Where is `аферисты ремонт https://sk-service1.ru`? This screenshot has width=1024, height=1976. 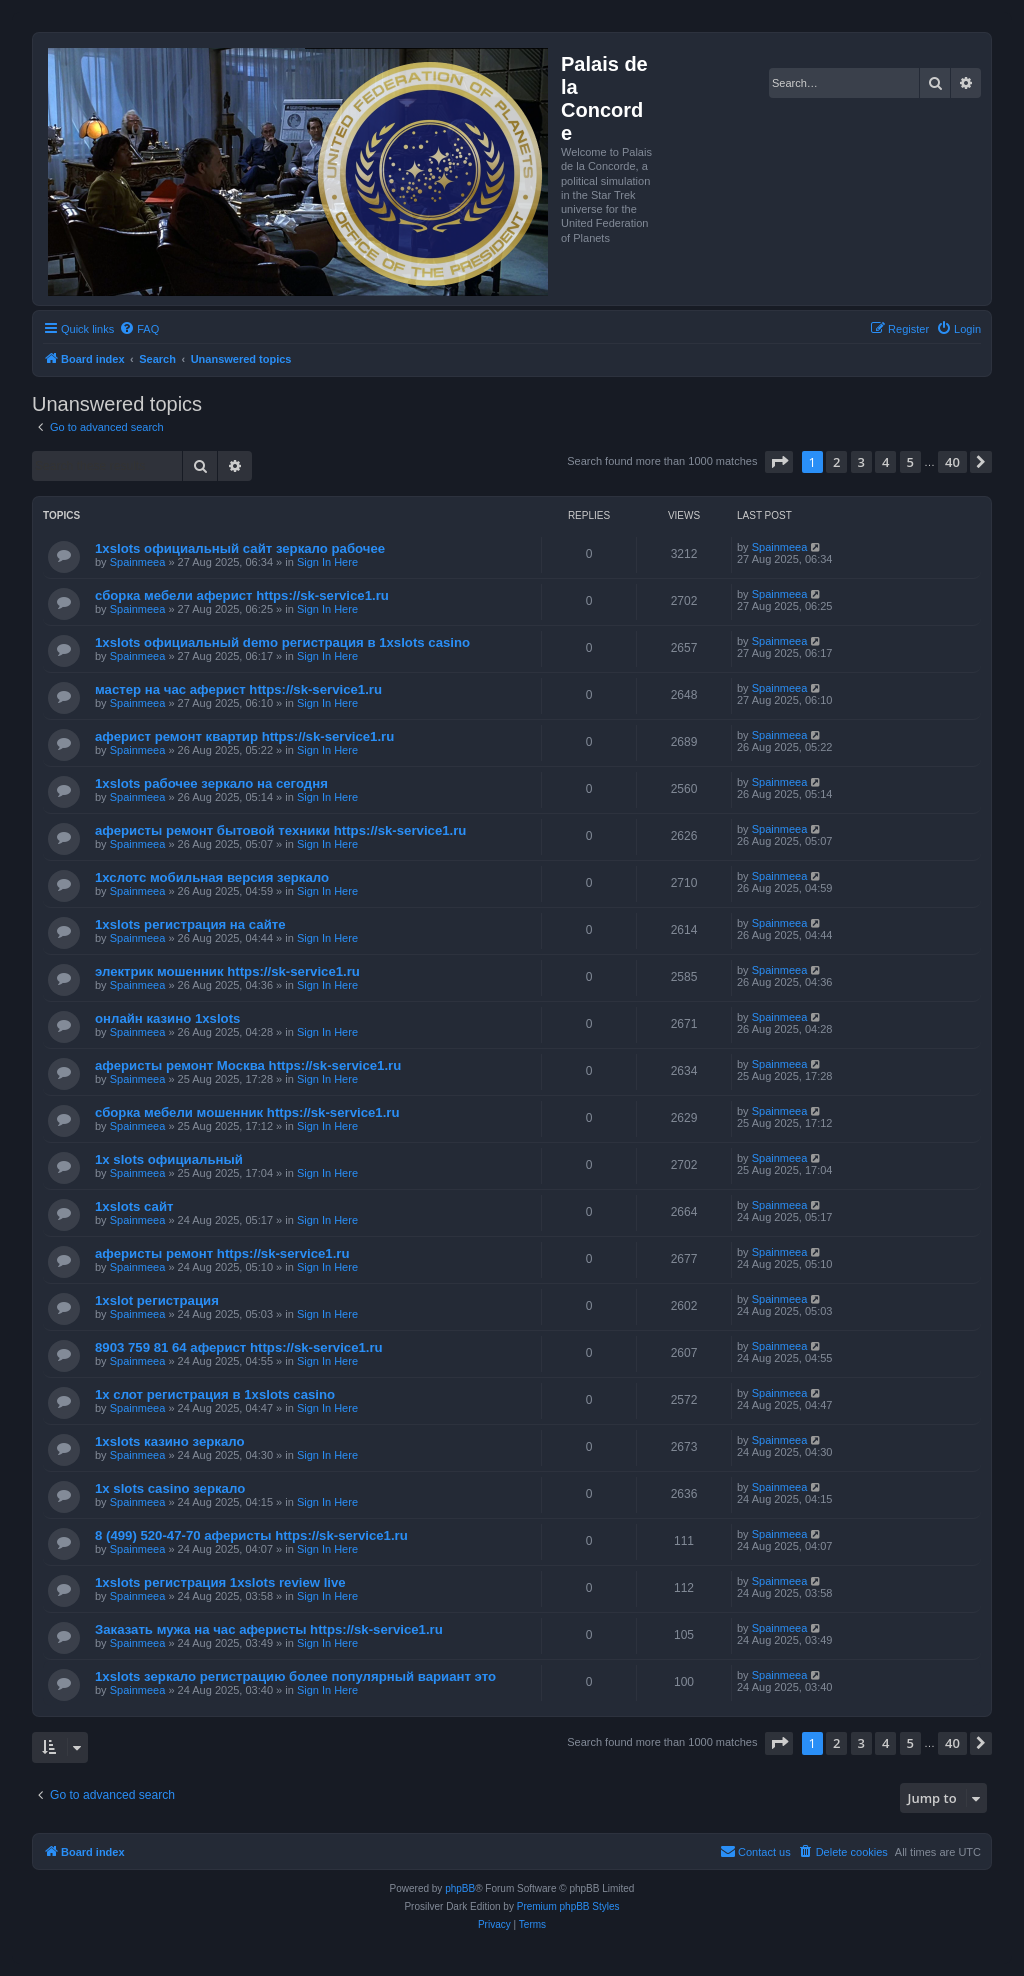
аферисты ремонт https://sk-service1.ru is located at coordinates (222, 1253).